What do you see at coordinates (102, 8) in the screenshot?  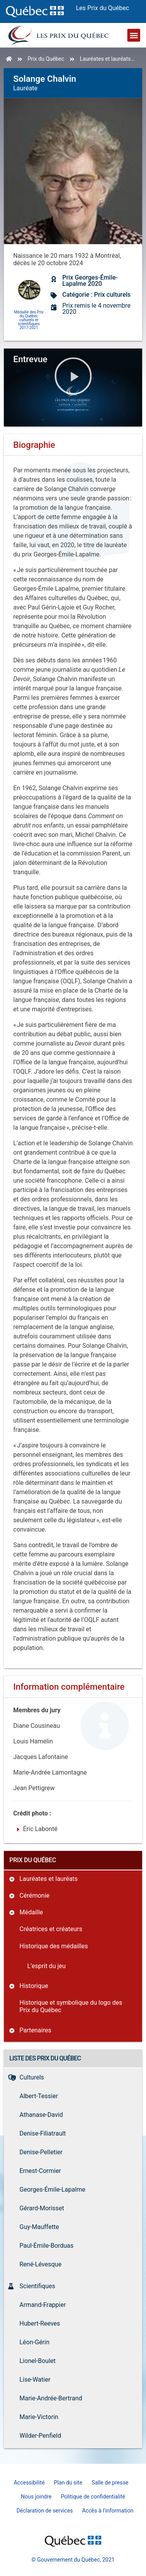 I see `Les Prix du Québec` at bounding box center [102, 8].